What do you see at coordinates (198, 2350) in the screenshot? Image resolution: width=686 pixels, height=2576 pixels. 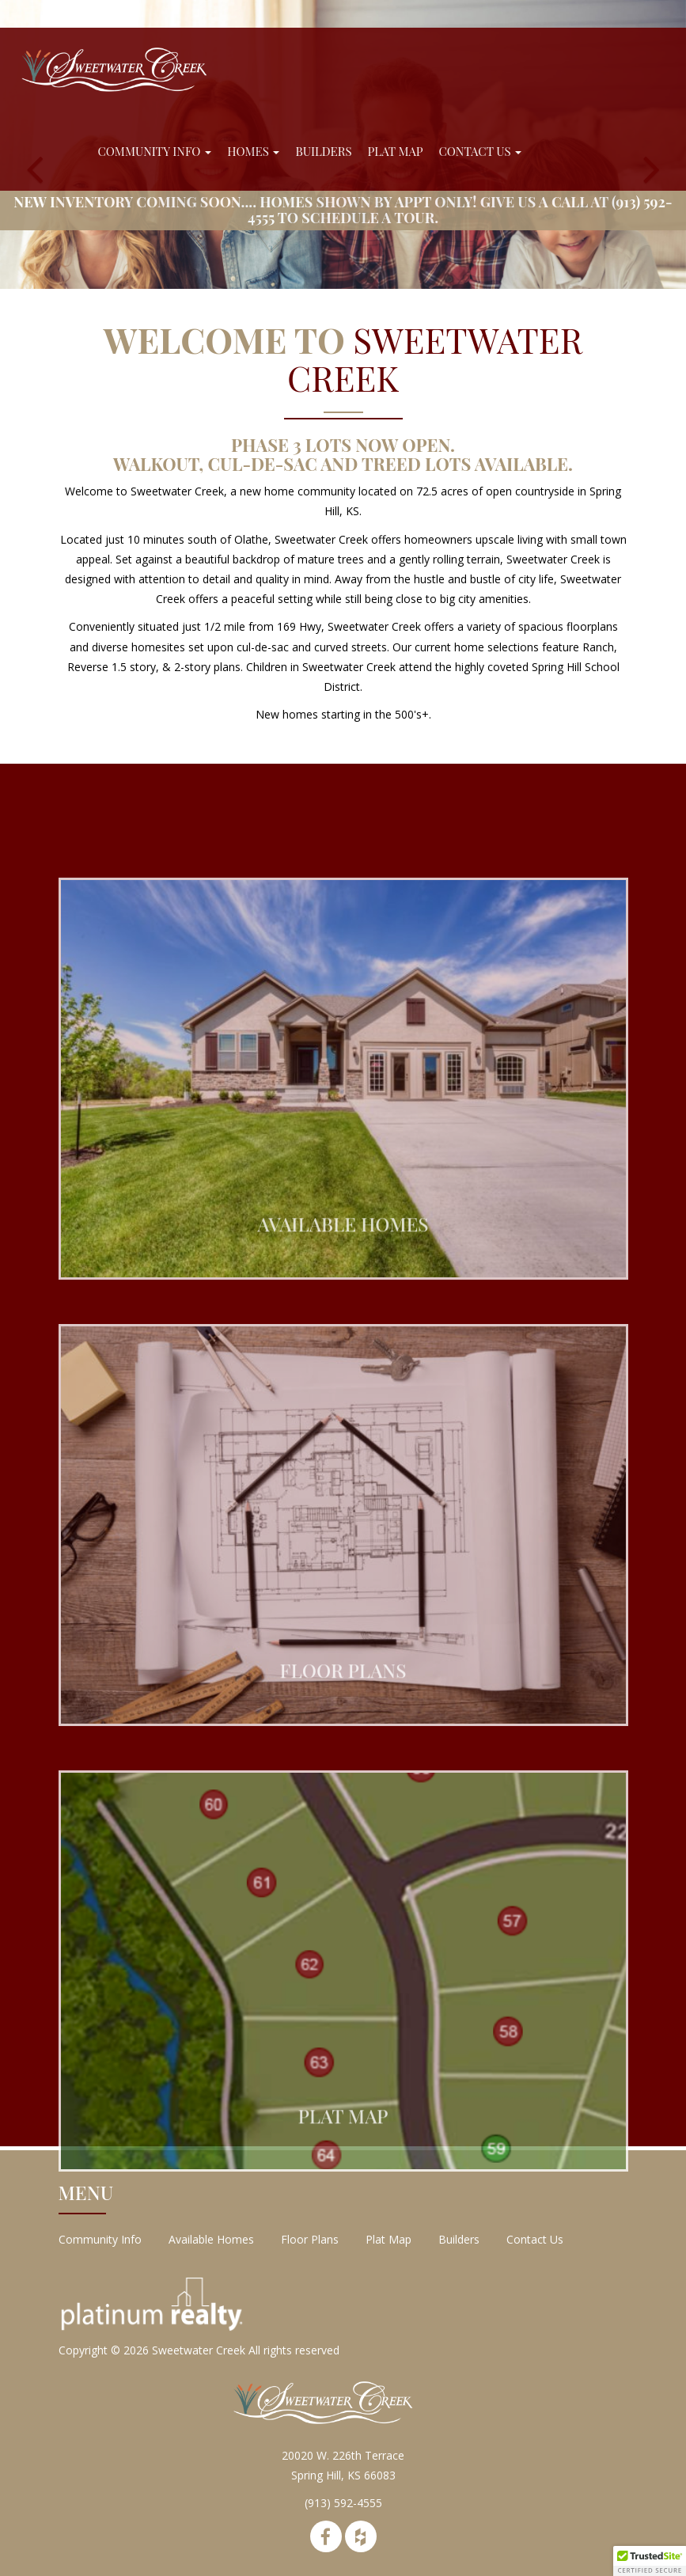 I see `Sweetwater Creek` at bounding box center [198, 2350].